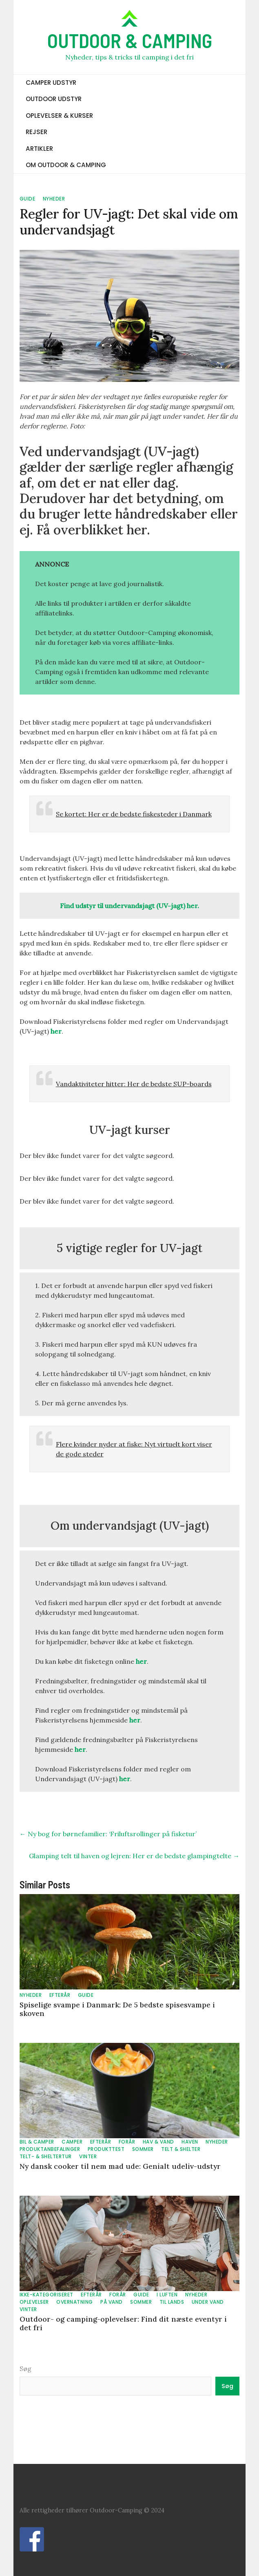 Image resolution: width=259 pixels, height=2576 pixels. Describe the element at coordinates (171, 2301) in the screenshot. I see `TIL LANDS` at that location.